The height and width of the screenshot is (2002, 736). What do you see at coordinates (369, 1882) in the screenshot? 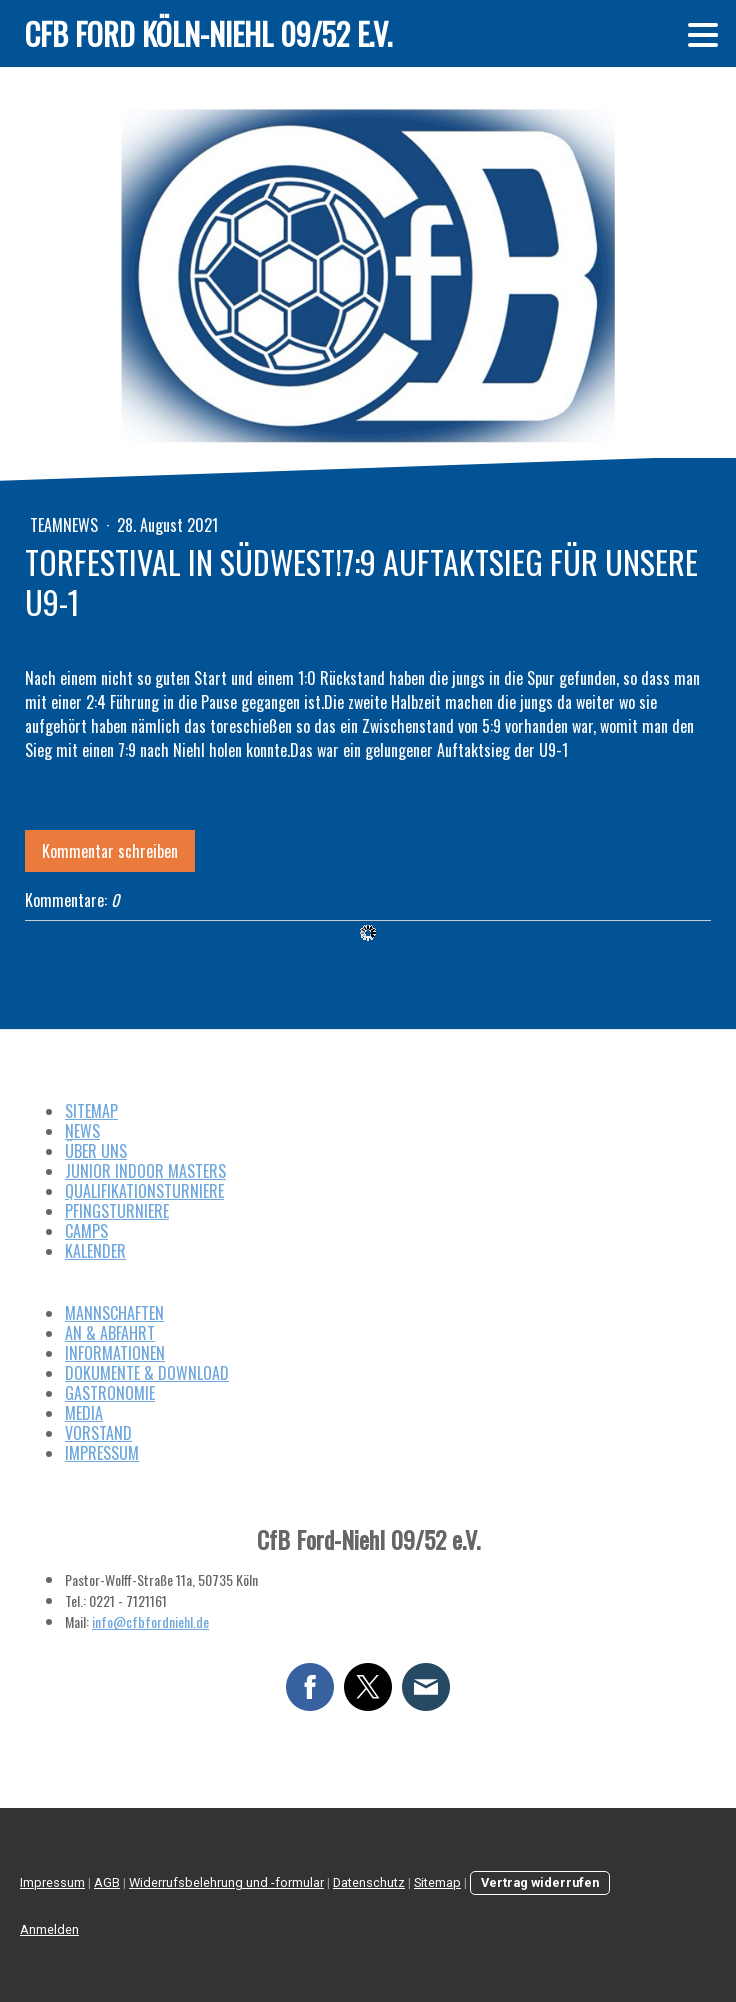
I see `Datenschutz` at bounding box center [369, 1882].